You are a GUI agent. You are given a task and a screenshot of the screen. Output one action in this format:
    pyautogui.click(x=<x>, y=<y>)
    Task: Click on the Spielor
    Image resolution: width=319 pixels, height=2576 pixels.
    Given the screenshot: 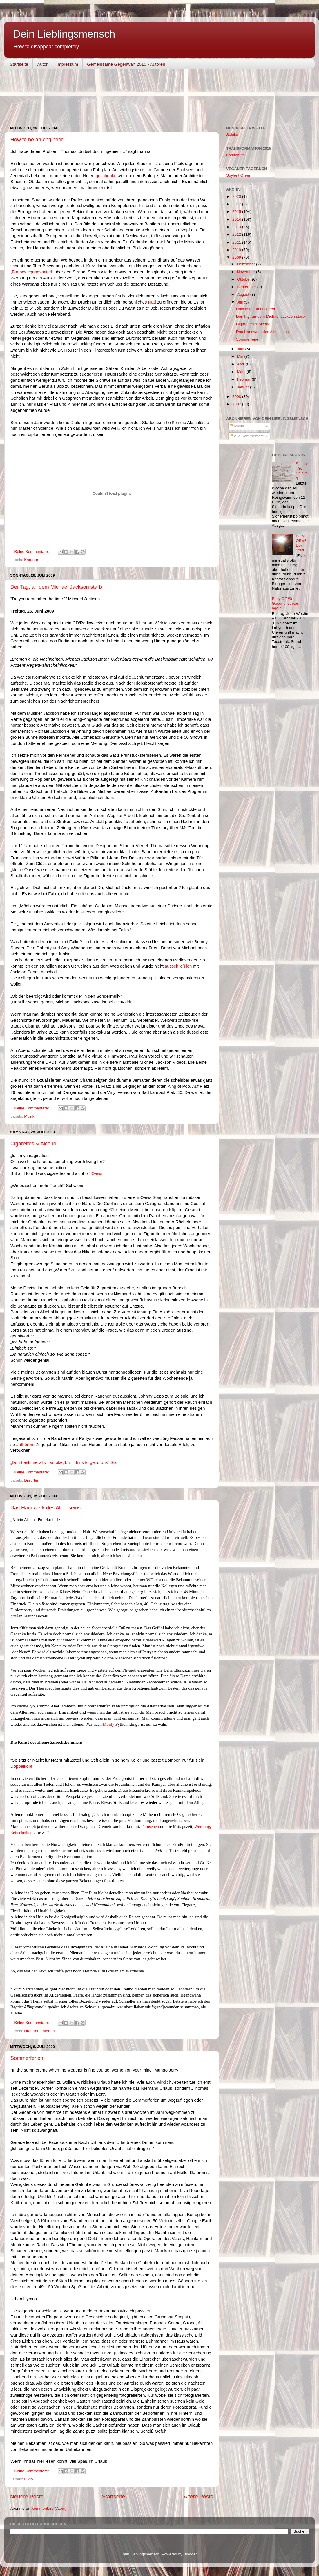 What is the action you would take?
    pyautogui.click(x=232, y=134)
    